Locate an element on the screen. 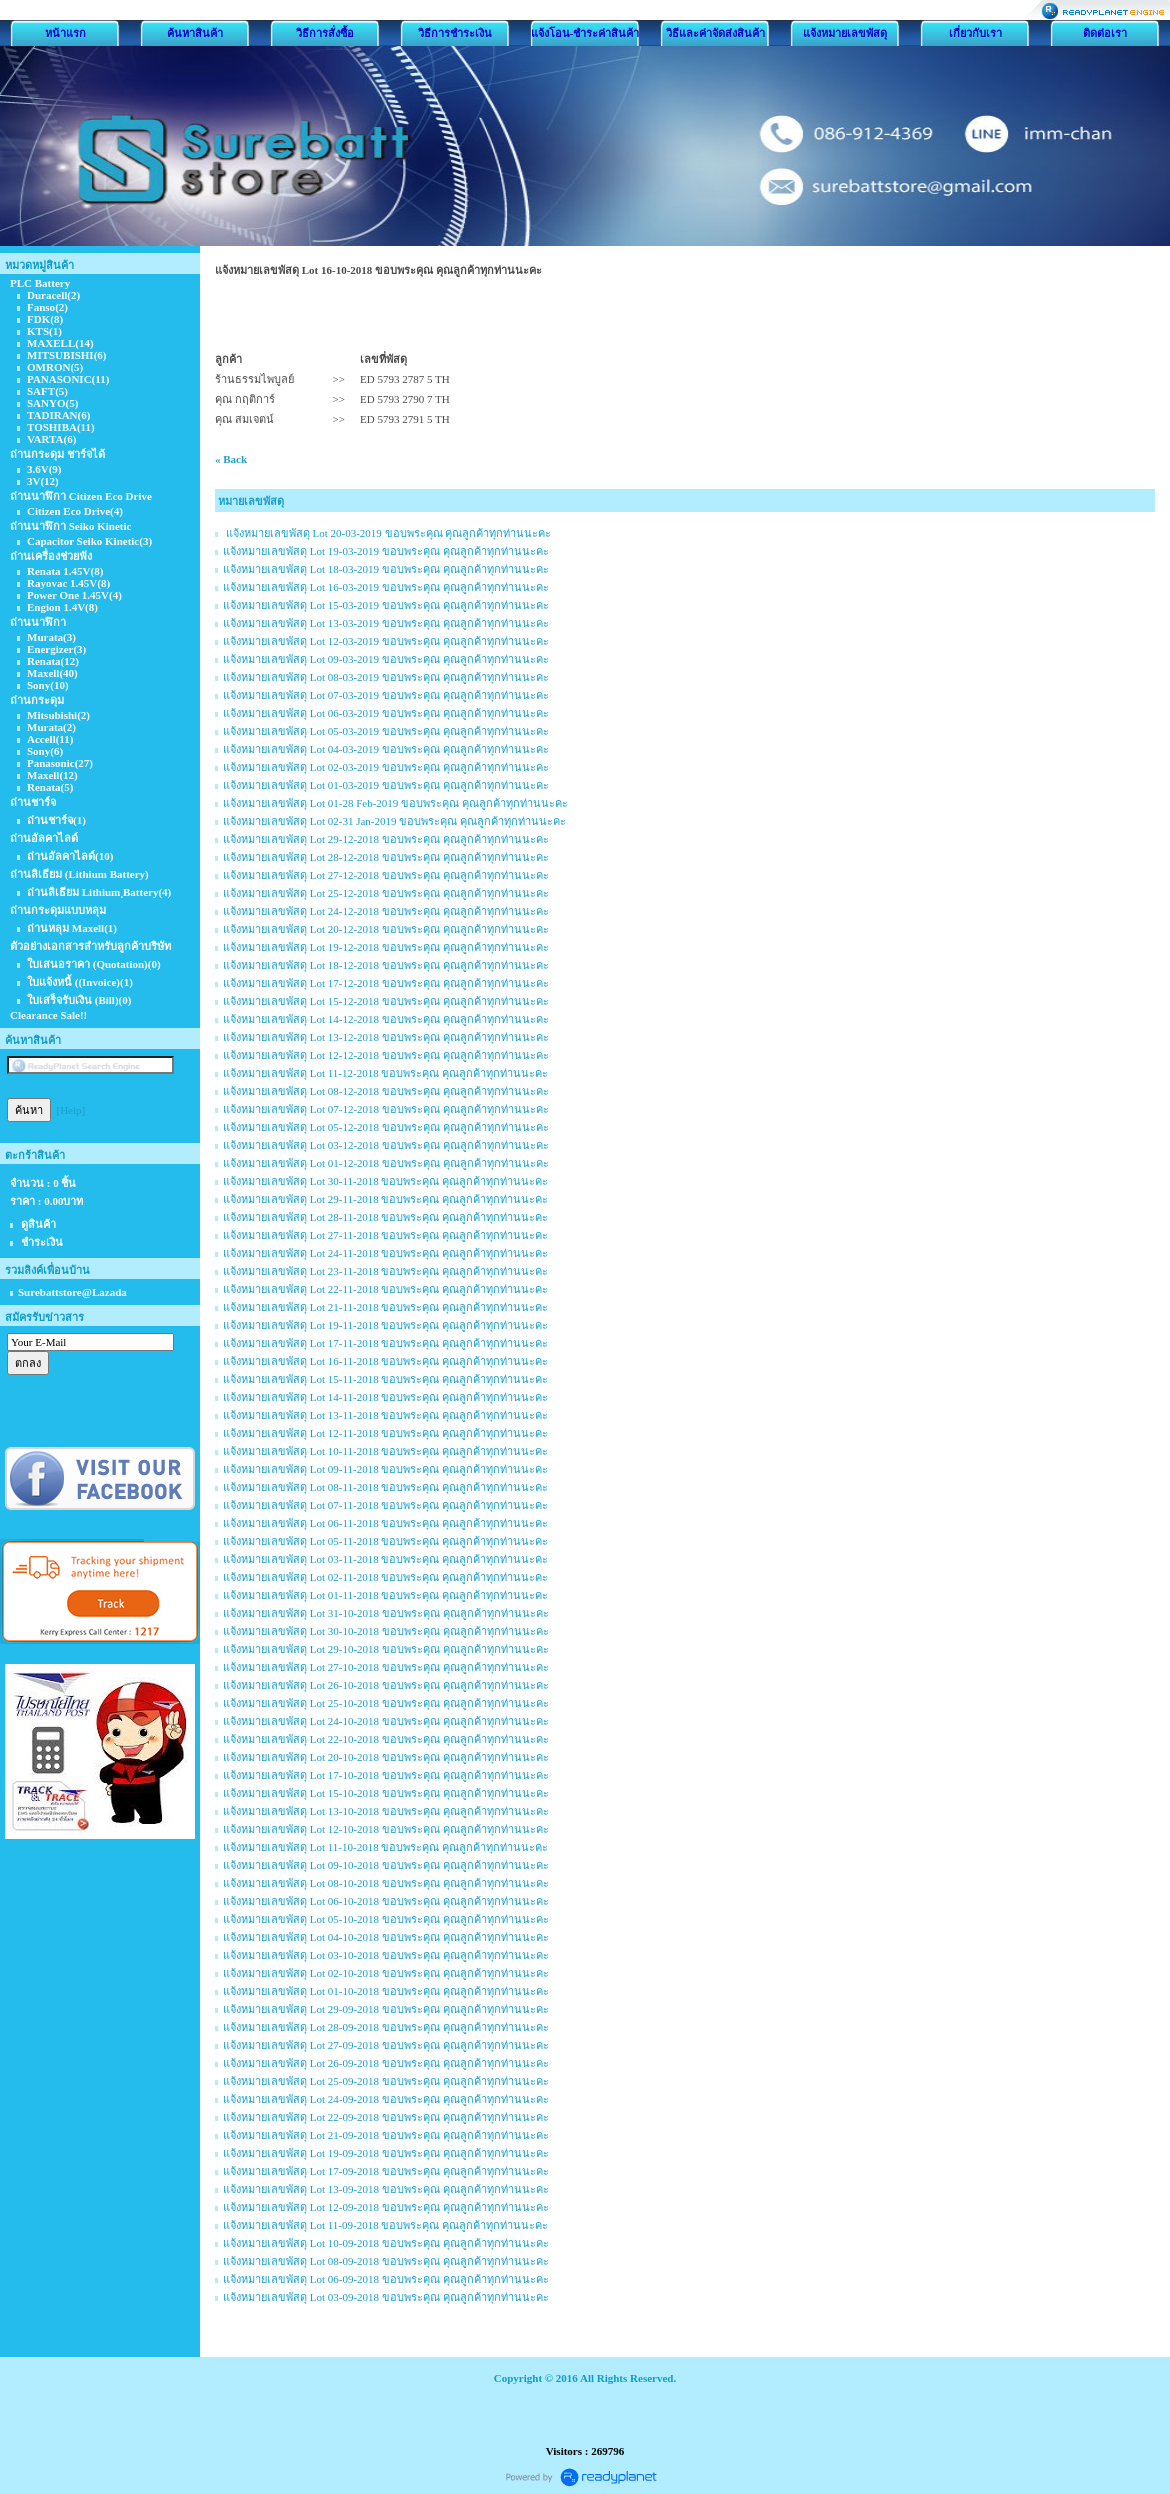  แจ้งหมายเลขพัสดุ Lot 25-12-2018 ขอบพระคุณ คุณลูกค้าทุกท่านนะคะ is located at coordinates (386, 893).